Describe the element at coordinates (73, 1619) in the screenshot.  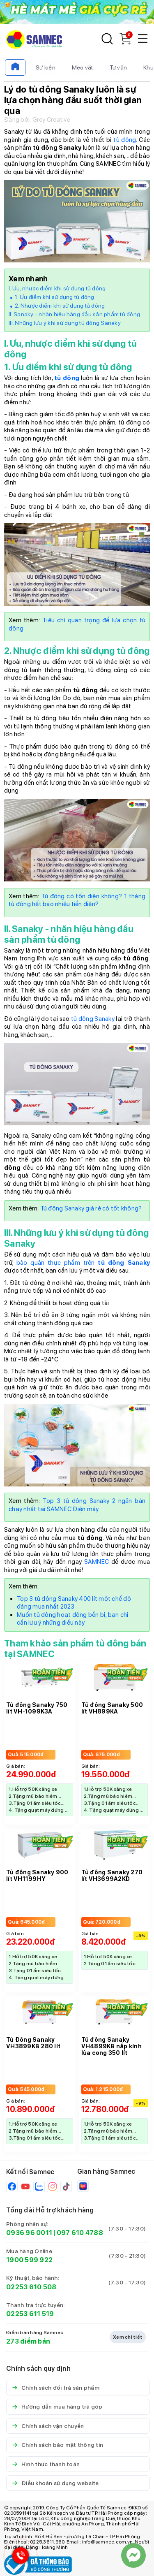
I see `Muốn tủ đông hoạt động bền bỉ, bạn chỉ cần lưu ý những điều này` at that location.